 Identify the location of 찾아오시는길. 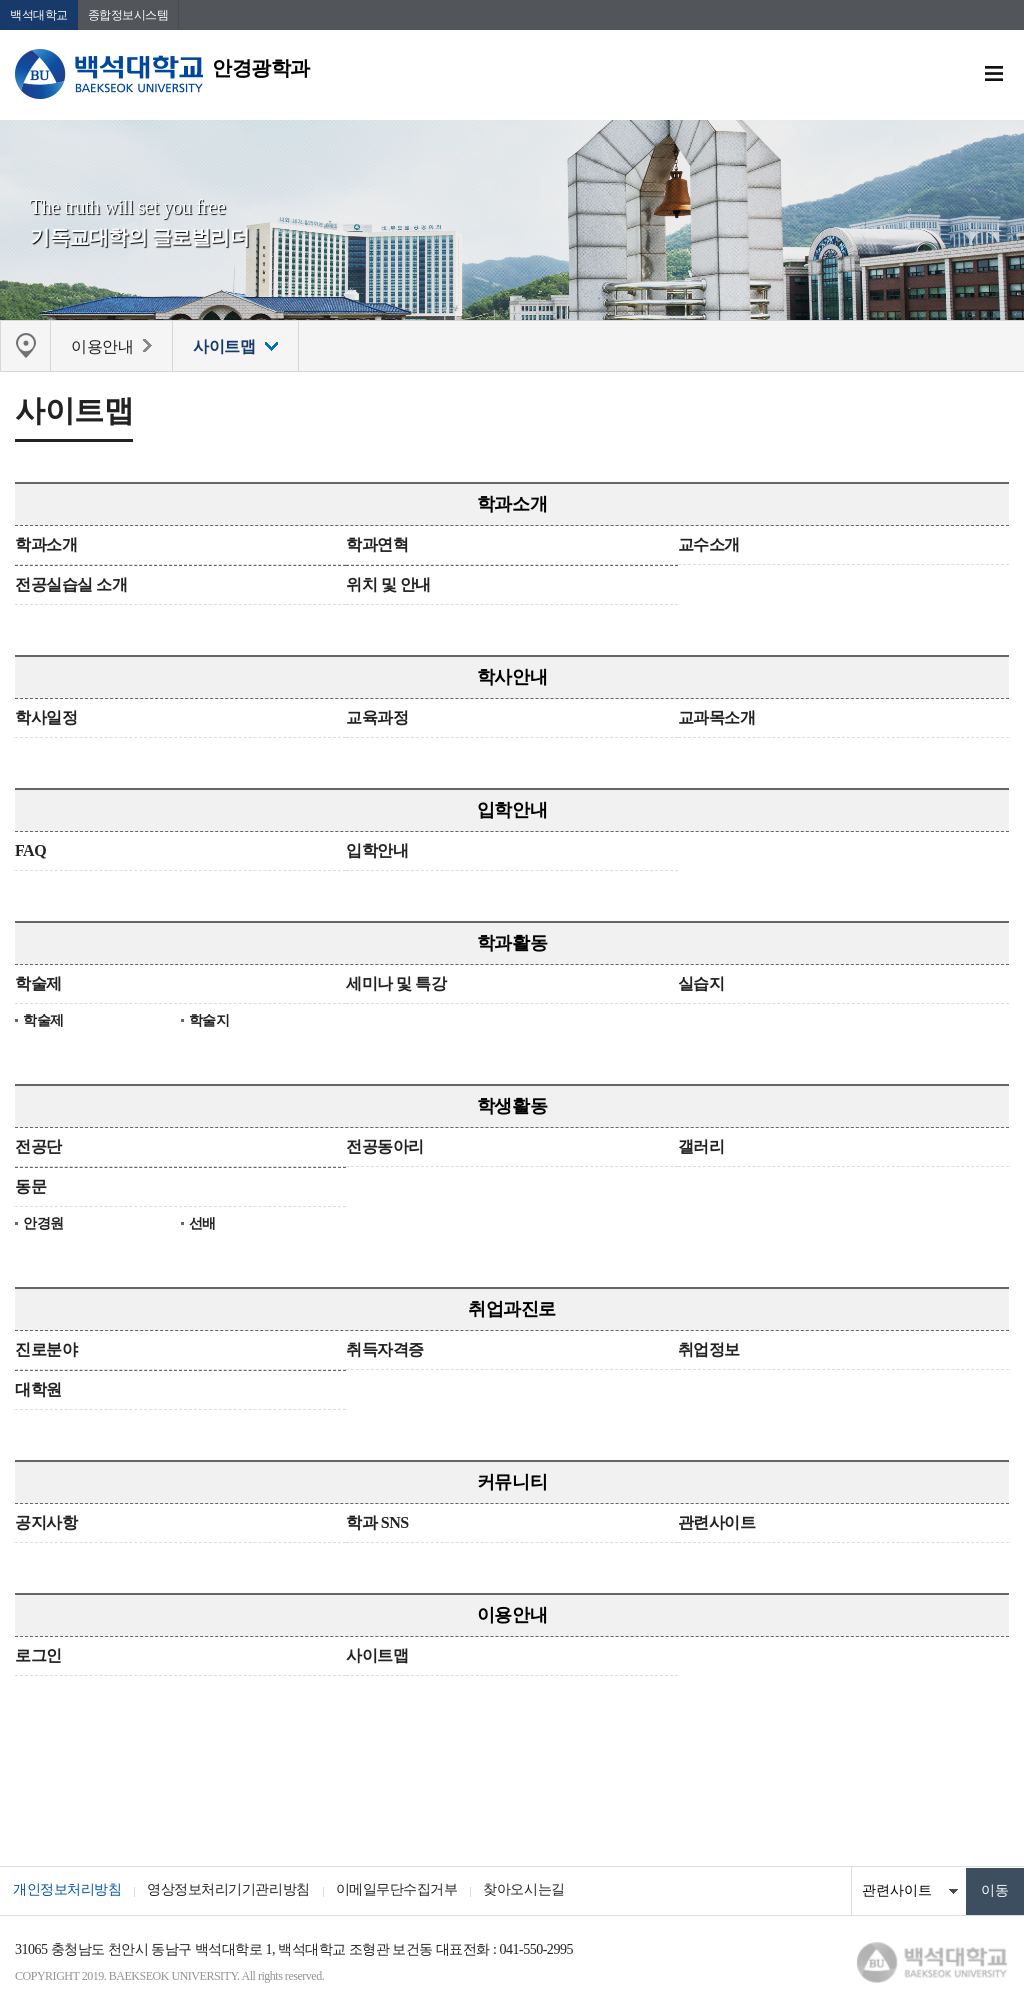
(537, 1892).